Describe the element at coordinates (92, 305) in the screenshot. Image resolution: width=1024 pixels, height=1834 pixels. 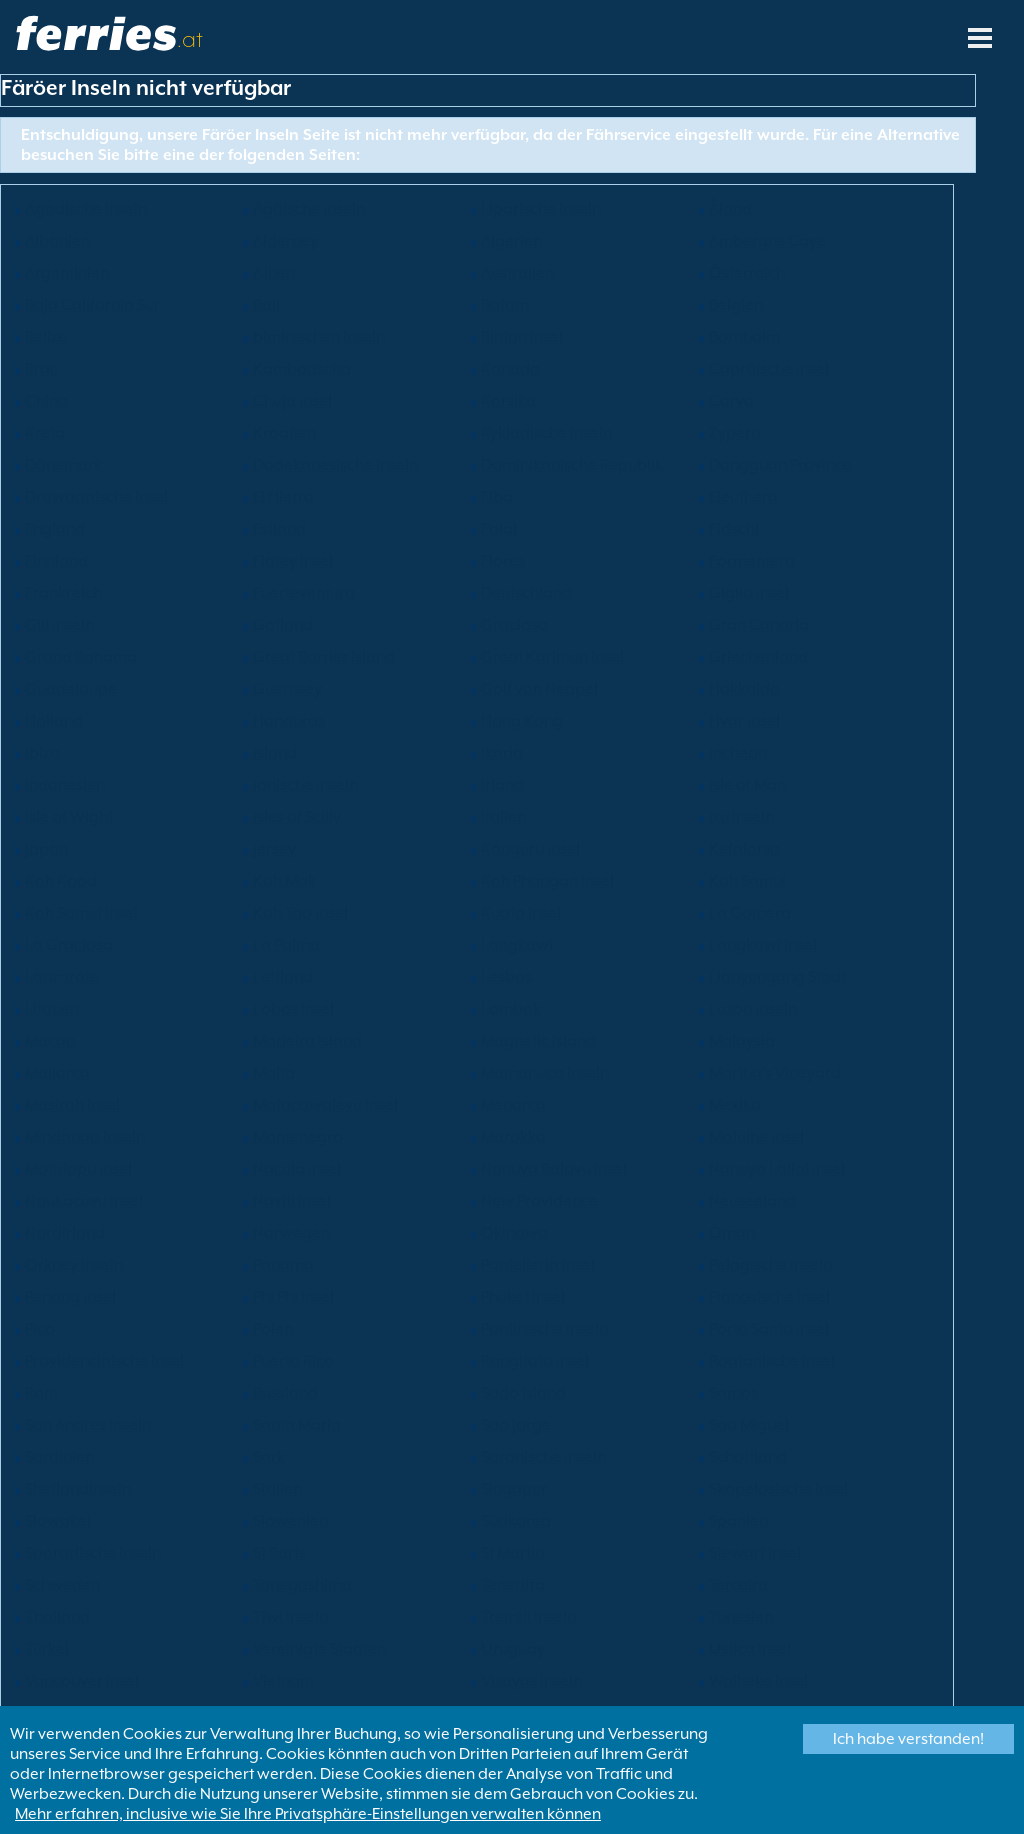
I see `Baja California Sur` at that location.